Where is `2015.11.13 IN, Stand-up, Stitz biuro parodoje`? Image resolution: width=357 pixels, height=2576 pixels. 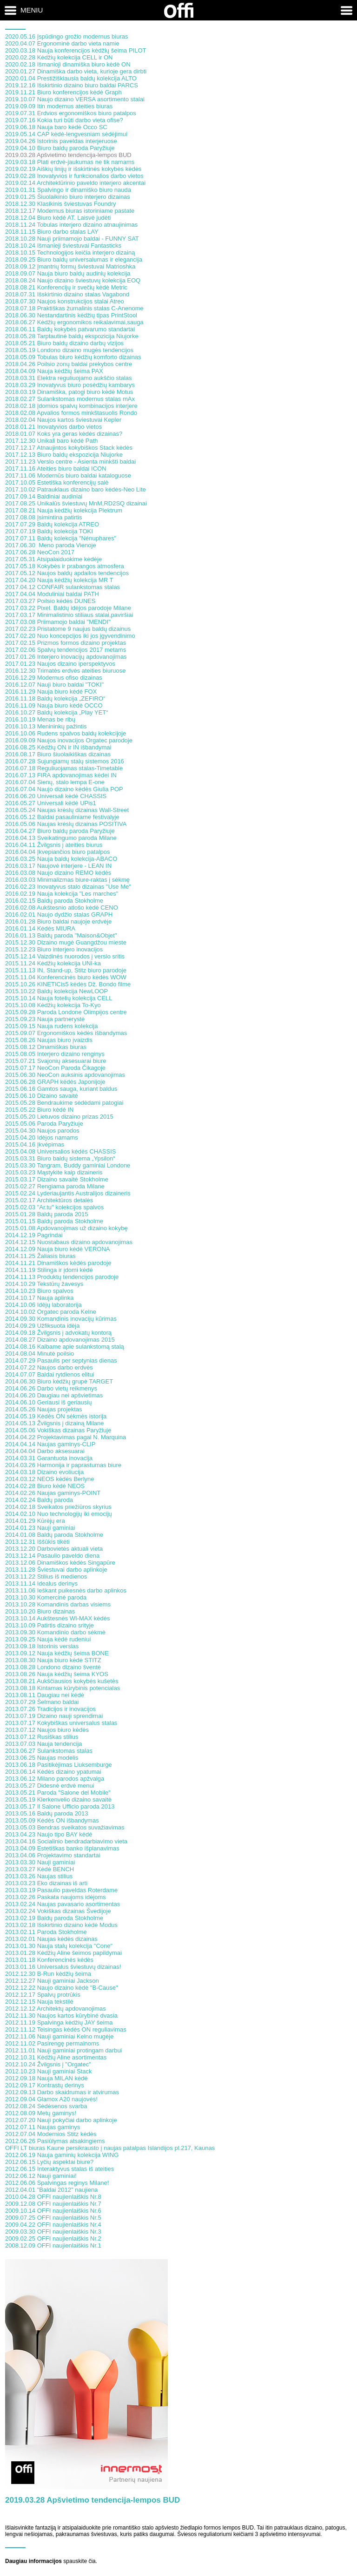 2015.11.13 IN, Stand-up, Stitz biuro parodoje is located at coordinates (65, 970).